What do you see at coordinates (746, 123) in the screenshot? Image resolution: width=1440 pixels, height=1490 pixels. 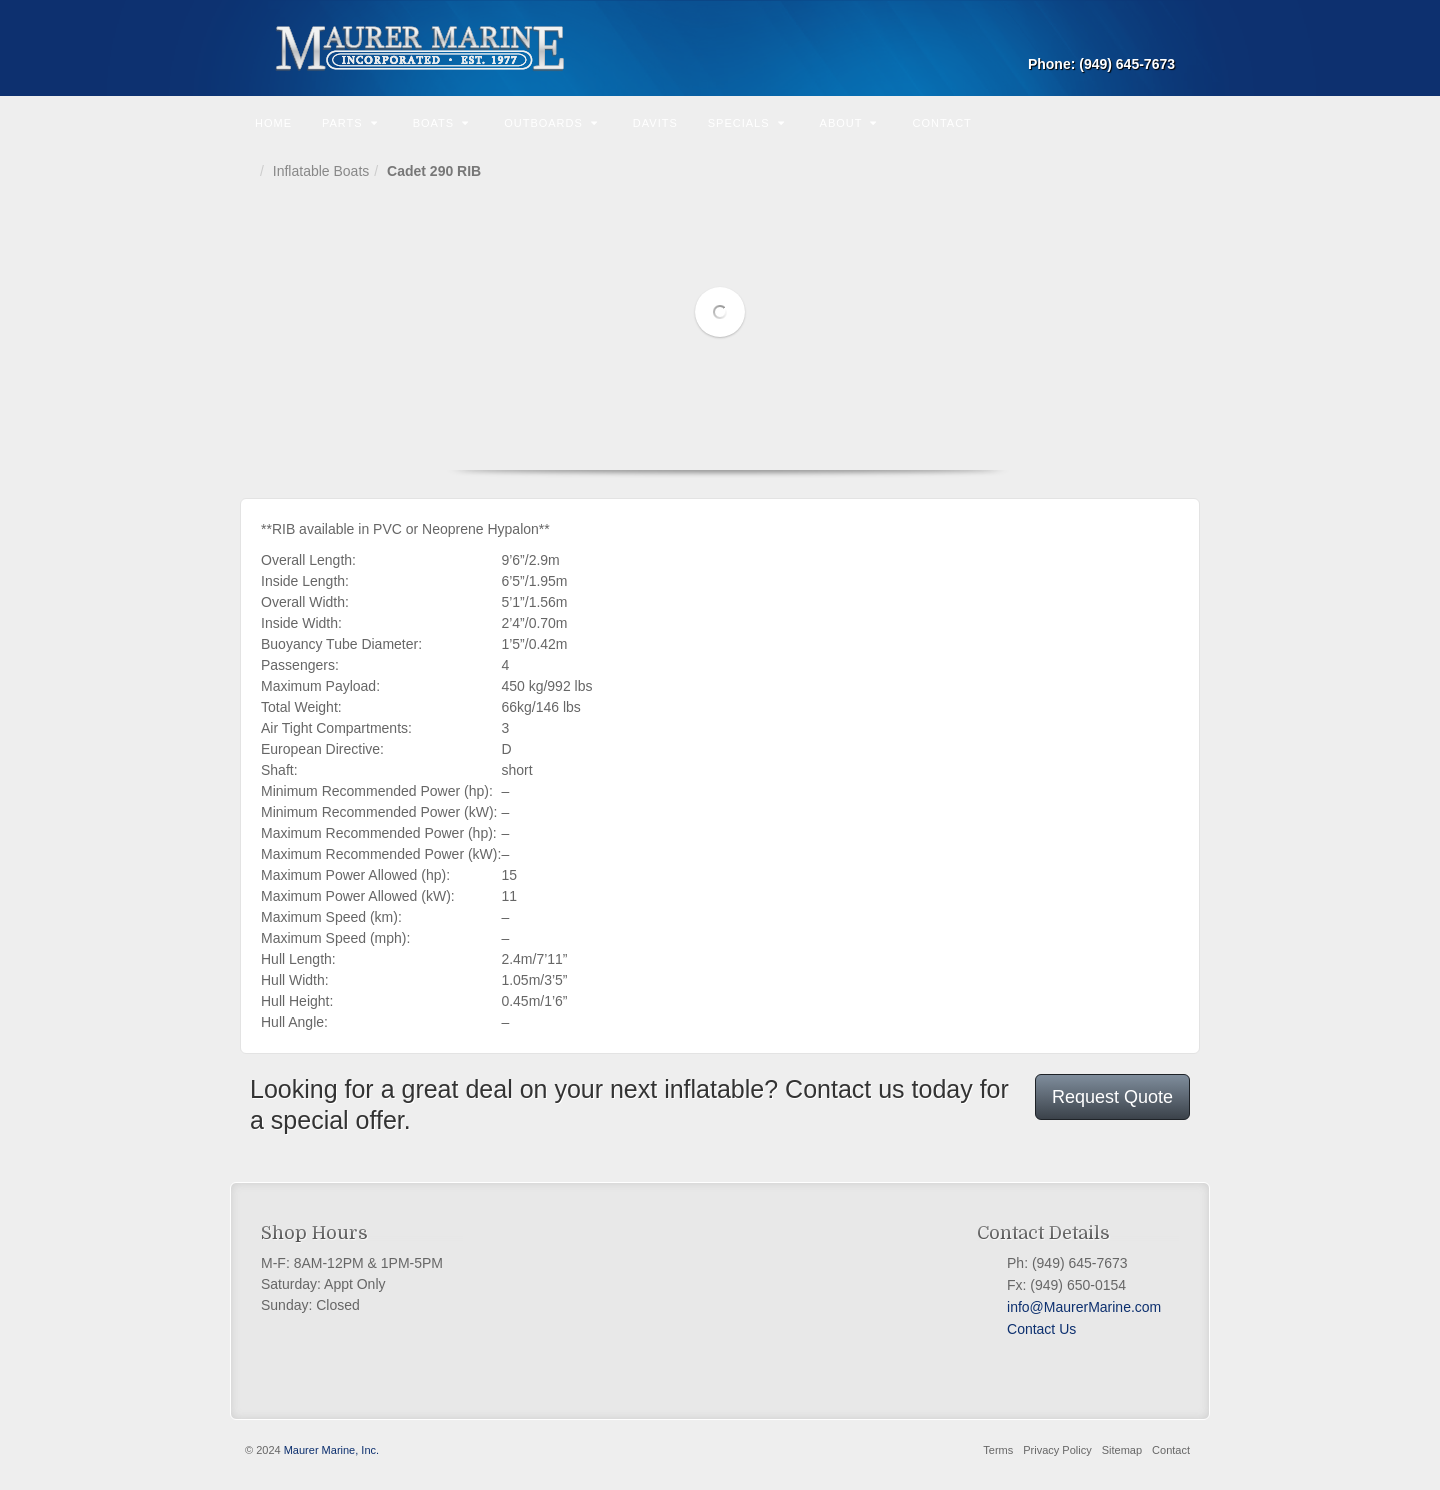 I see `Specials` at bounding box center [746, 123].